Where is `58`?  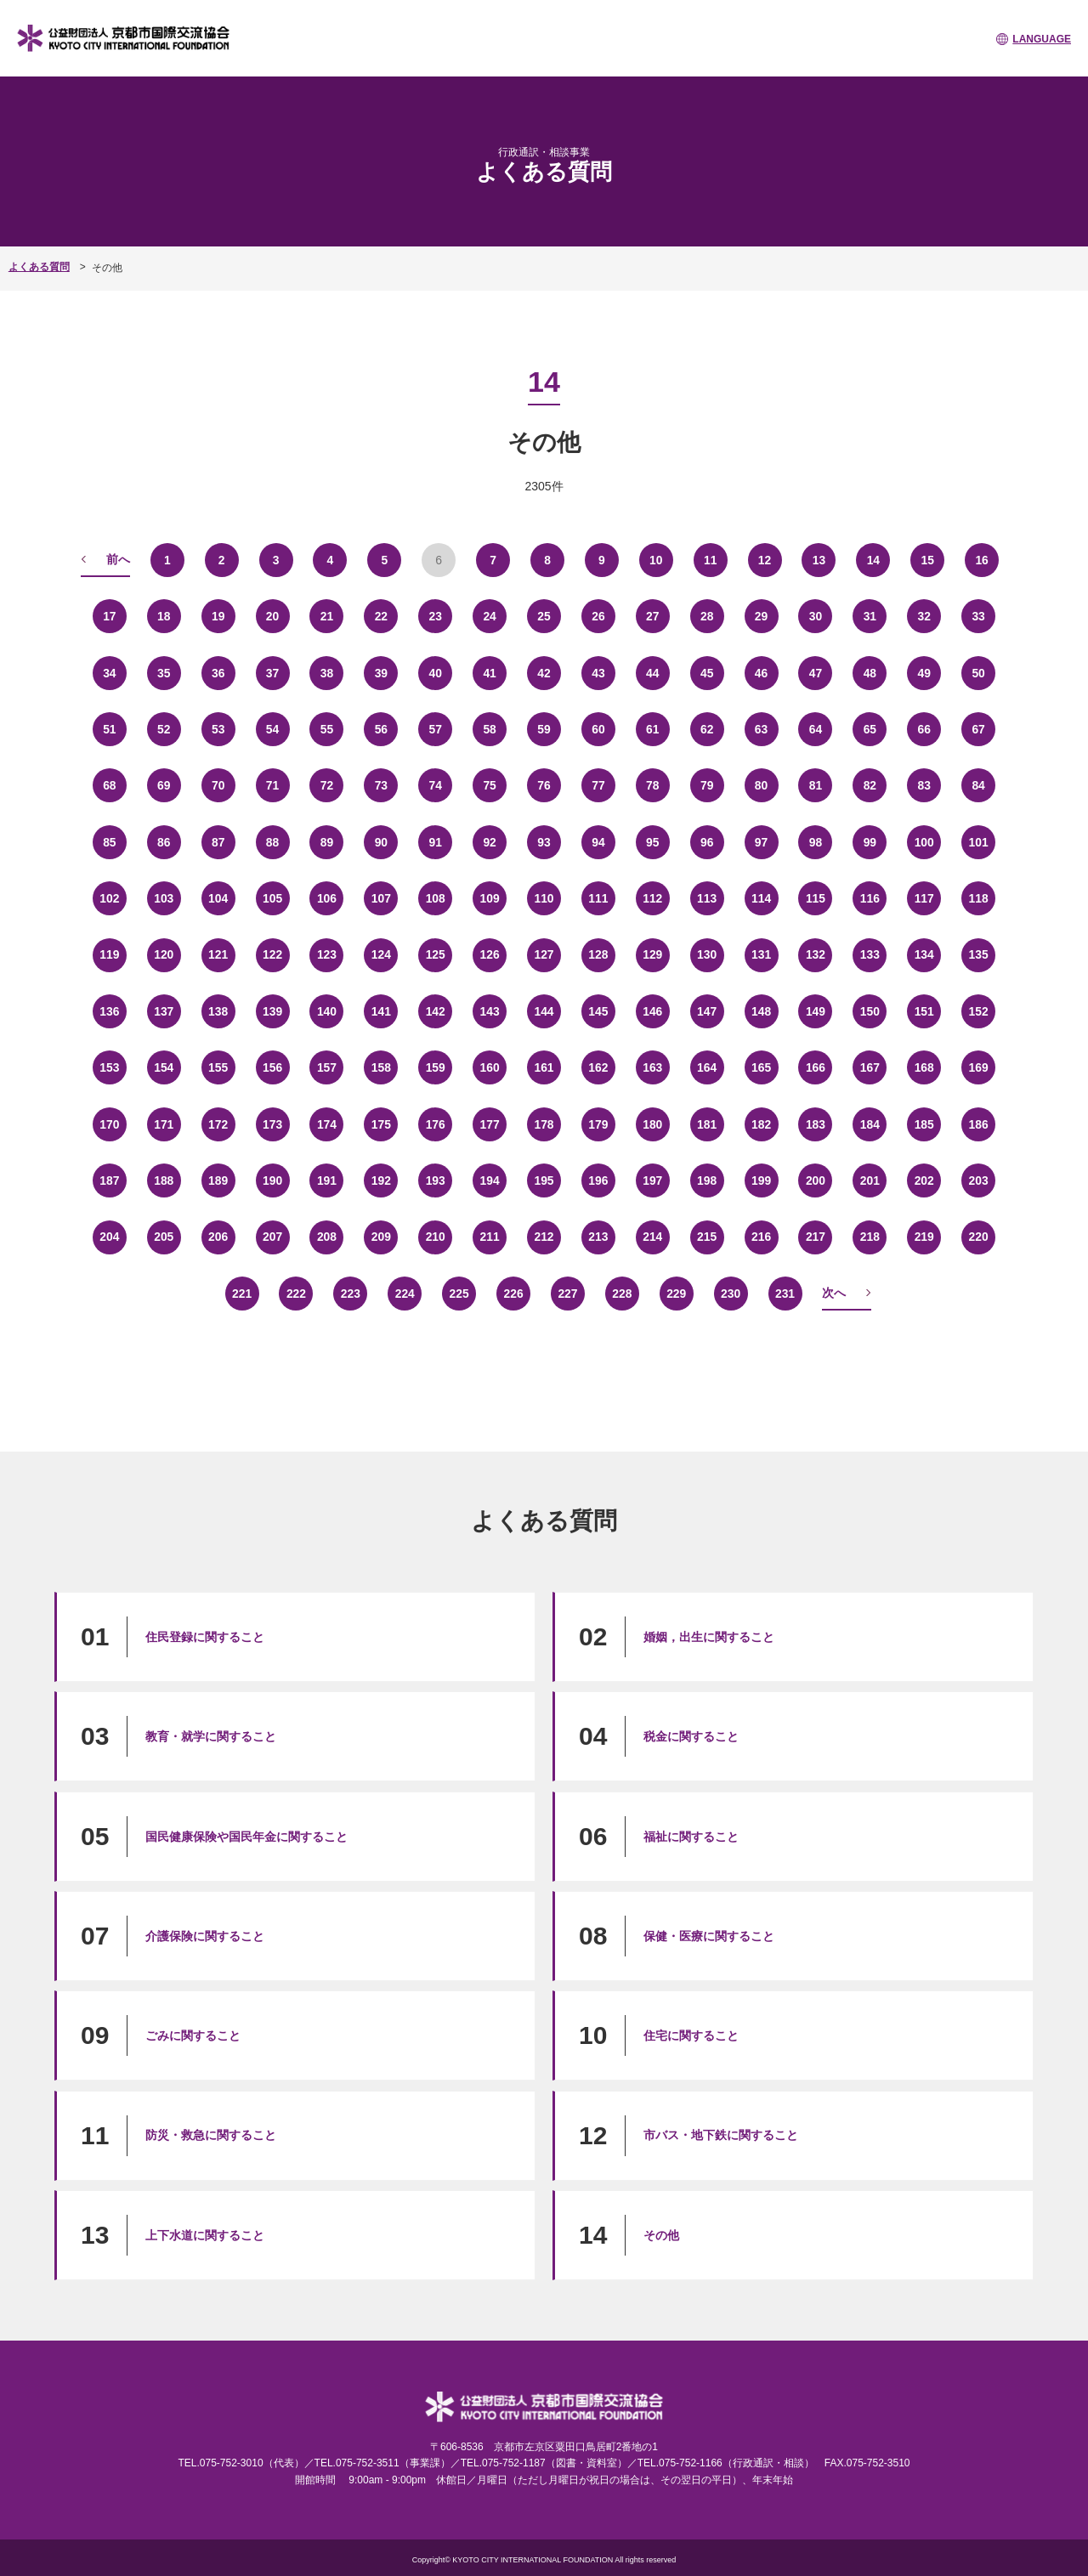 58 is located at coordinates (489, 728).